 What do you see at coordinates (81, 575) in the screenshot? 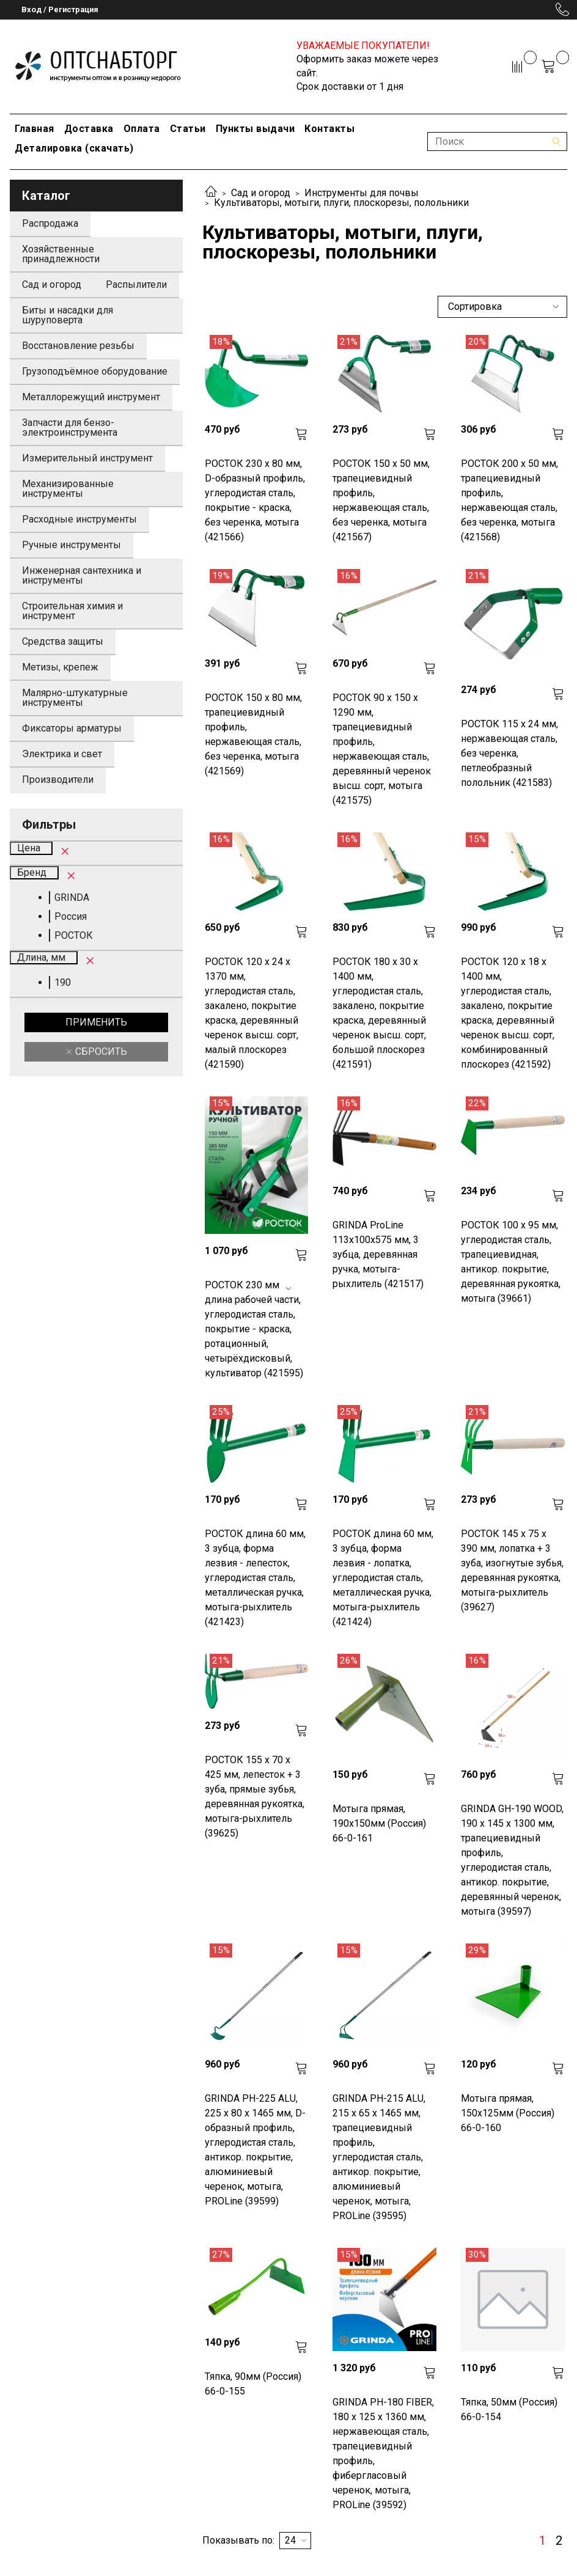
I see `Инженерная сантехника и инструменты` at bounding box center [81, 575].